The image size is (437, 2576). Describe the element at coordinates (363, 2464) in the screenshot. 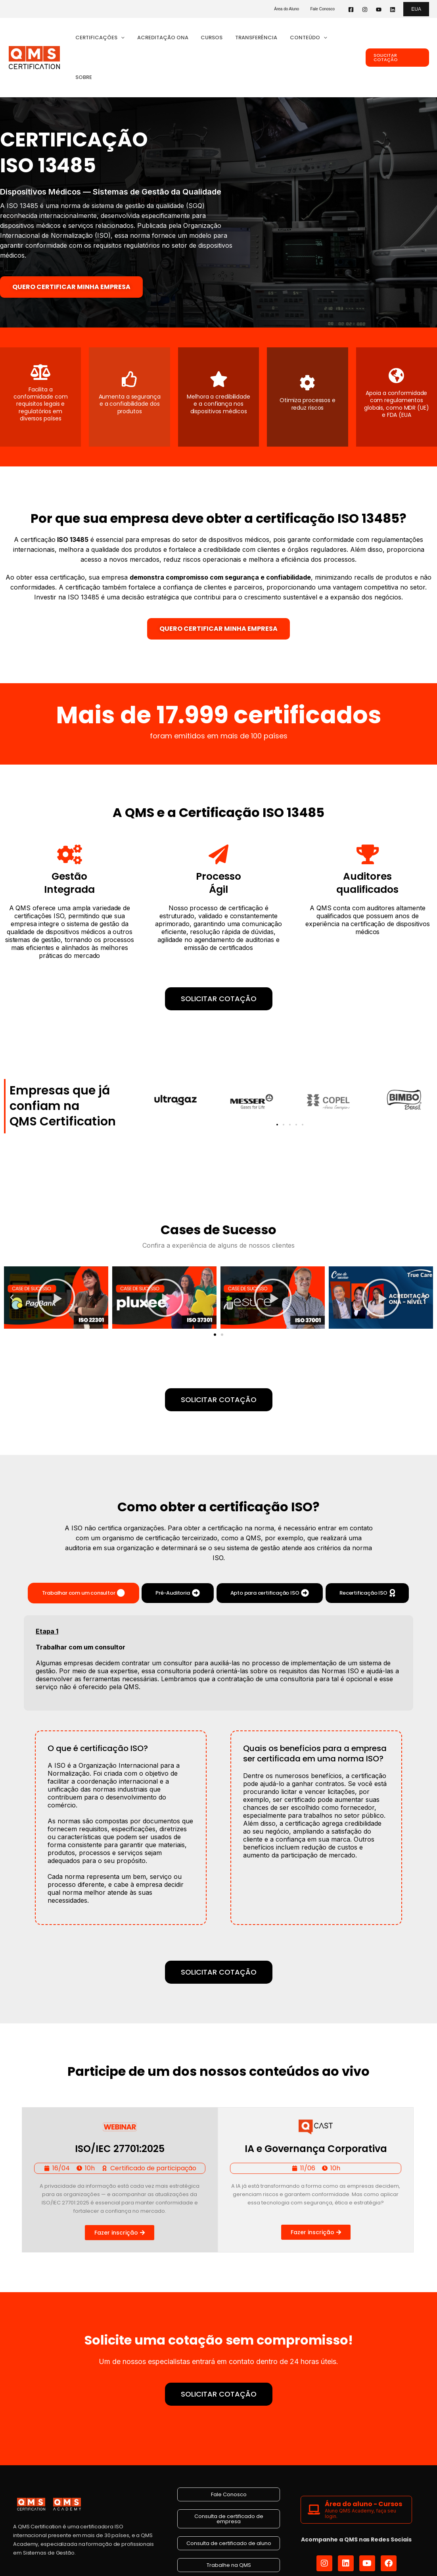

I see `Área do aluno - Cursos` at that location.